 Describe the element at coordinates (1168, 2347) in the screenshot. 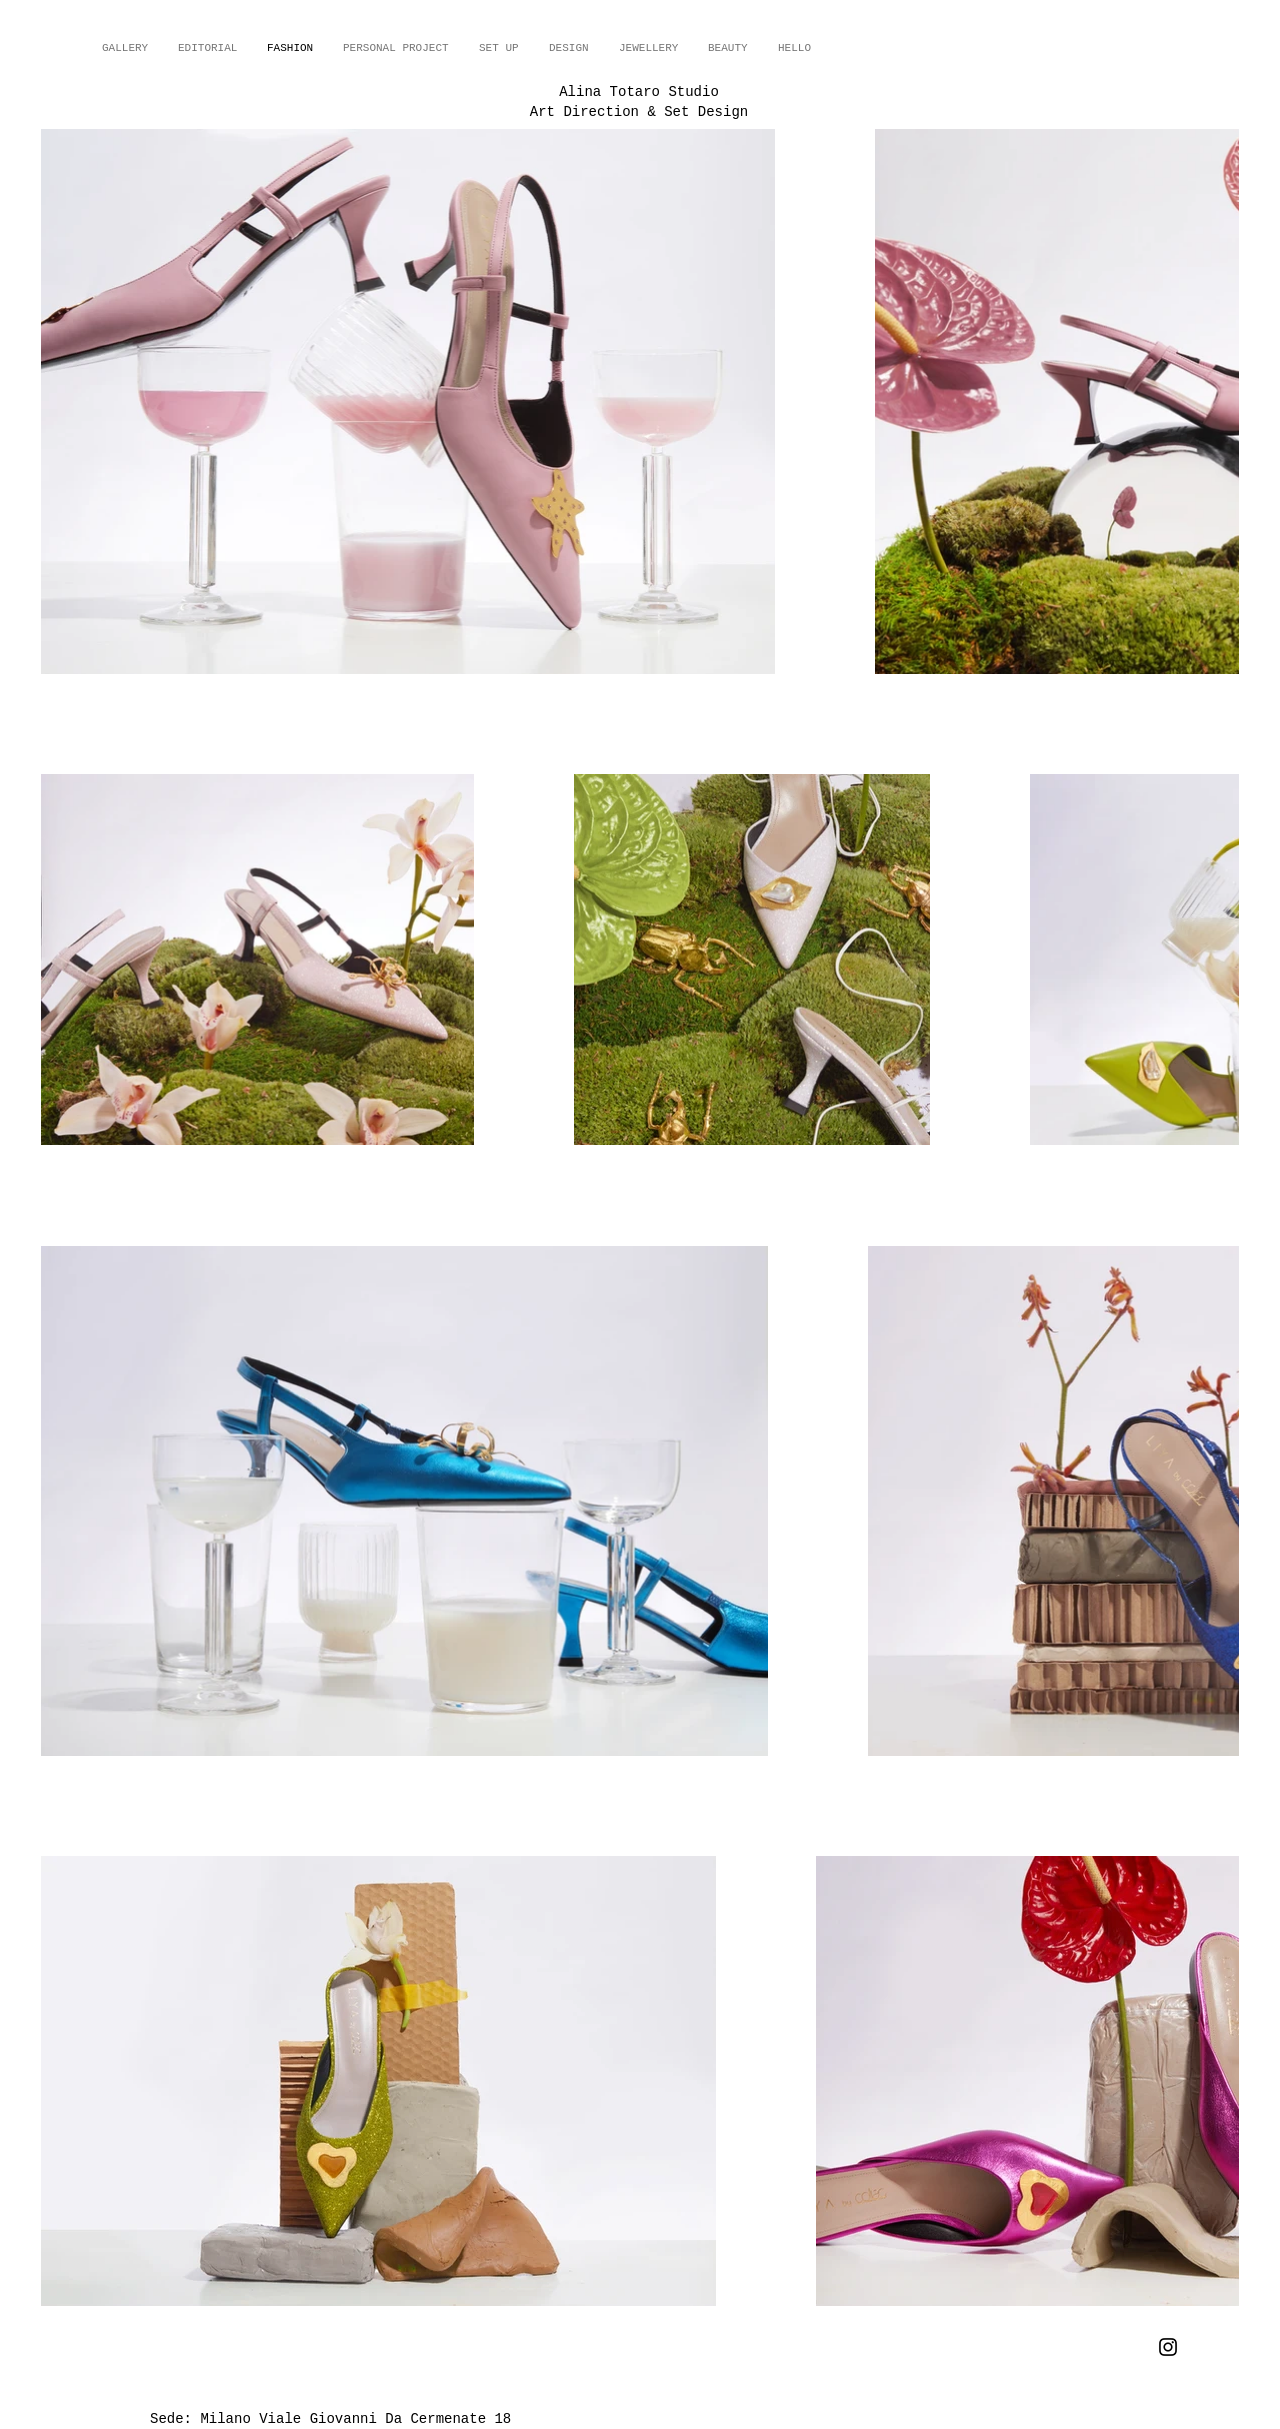

I see `[Instagram]` at that location.